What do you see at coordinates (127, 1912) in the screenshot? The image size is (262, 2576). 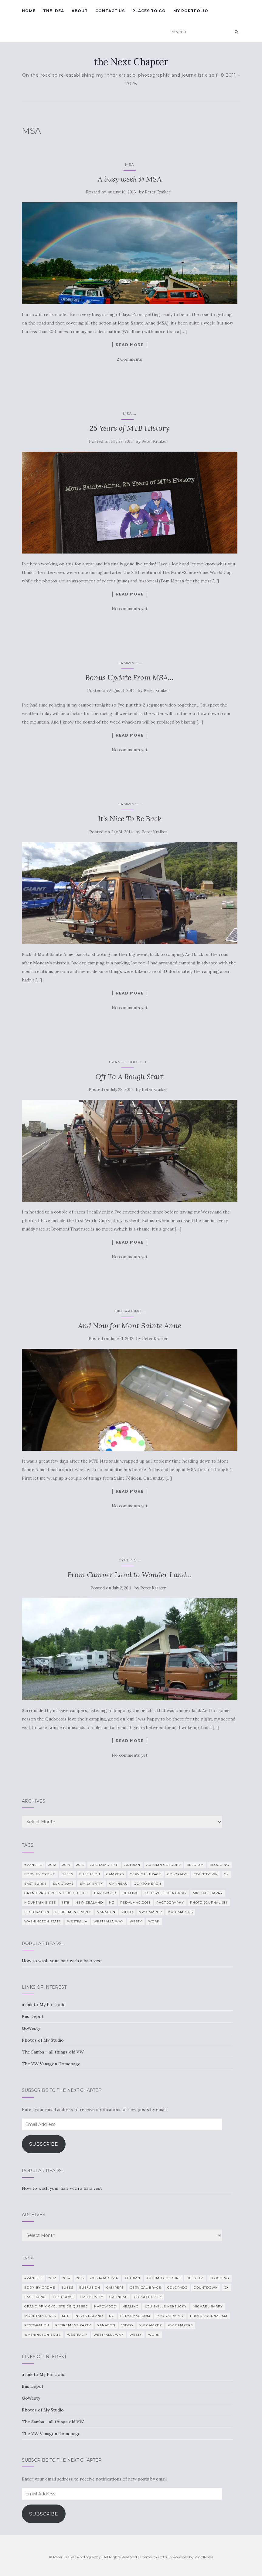 I see `video [video (8 items)]` at bounding box center [127, 1912].